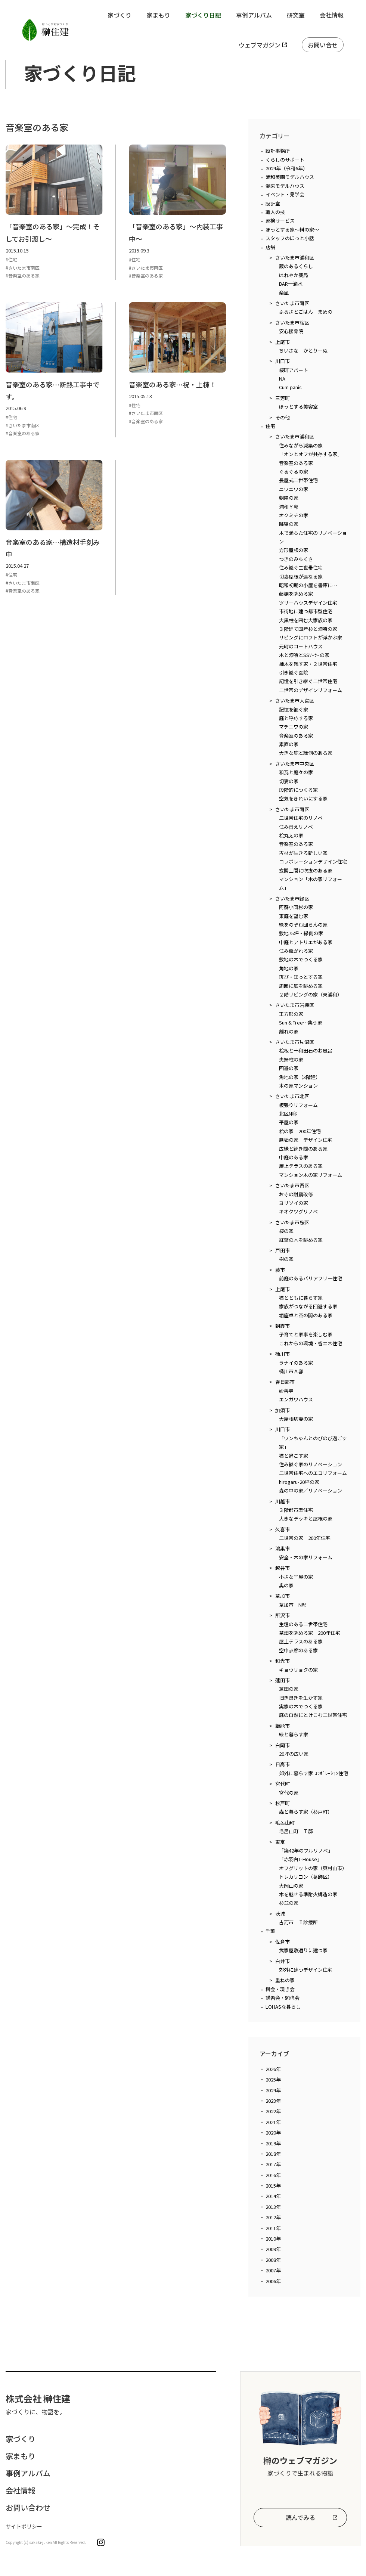 The width and height of the screenshot is (366, 2576). I want to click on 生垣のある二世帯住宅, so click(303, 1624).